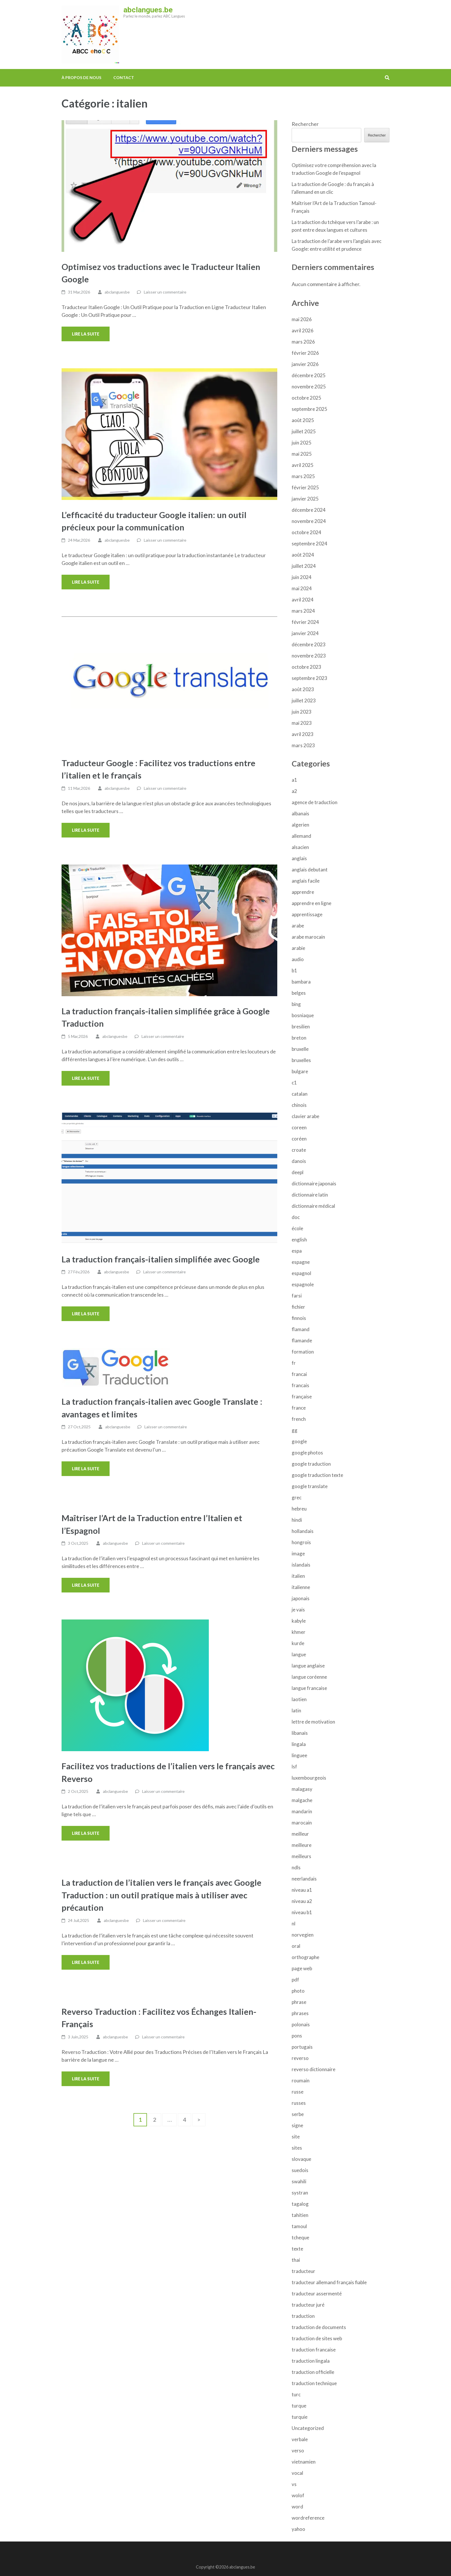  What do you see at coordinates (303, 734) in the screenshot?
I see `avril 2023` at bounding box center [303, 734].